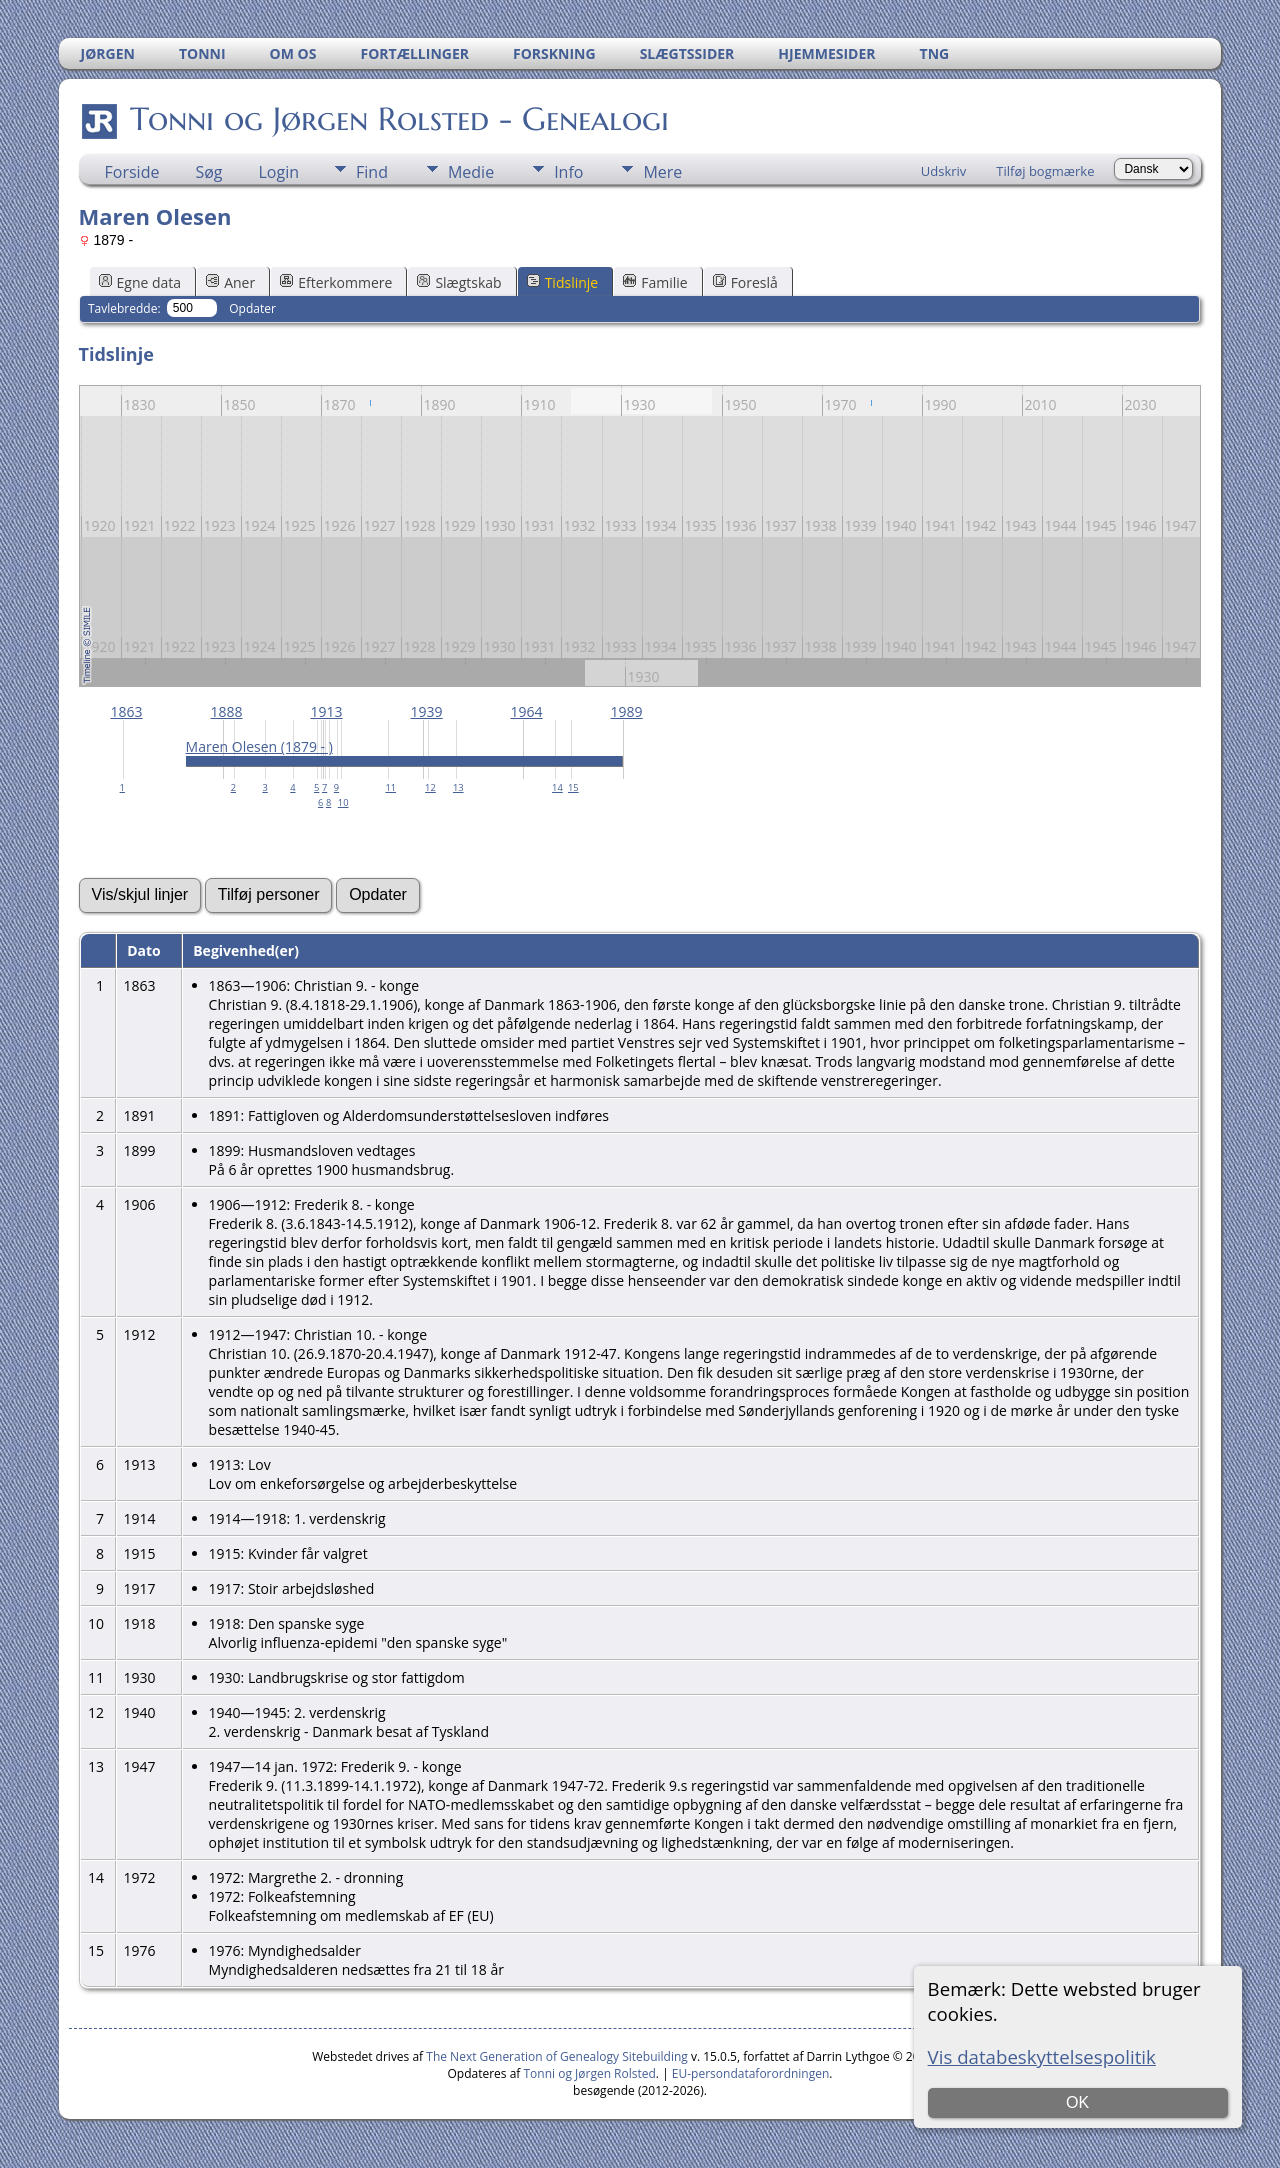 The height and width of the screenshot is (2168, 1280). I want to click on 1863, so click(127, 711).